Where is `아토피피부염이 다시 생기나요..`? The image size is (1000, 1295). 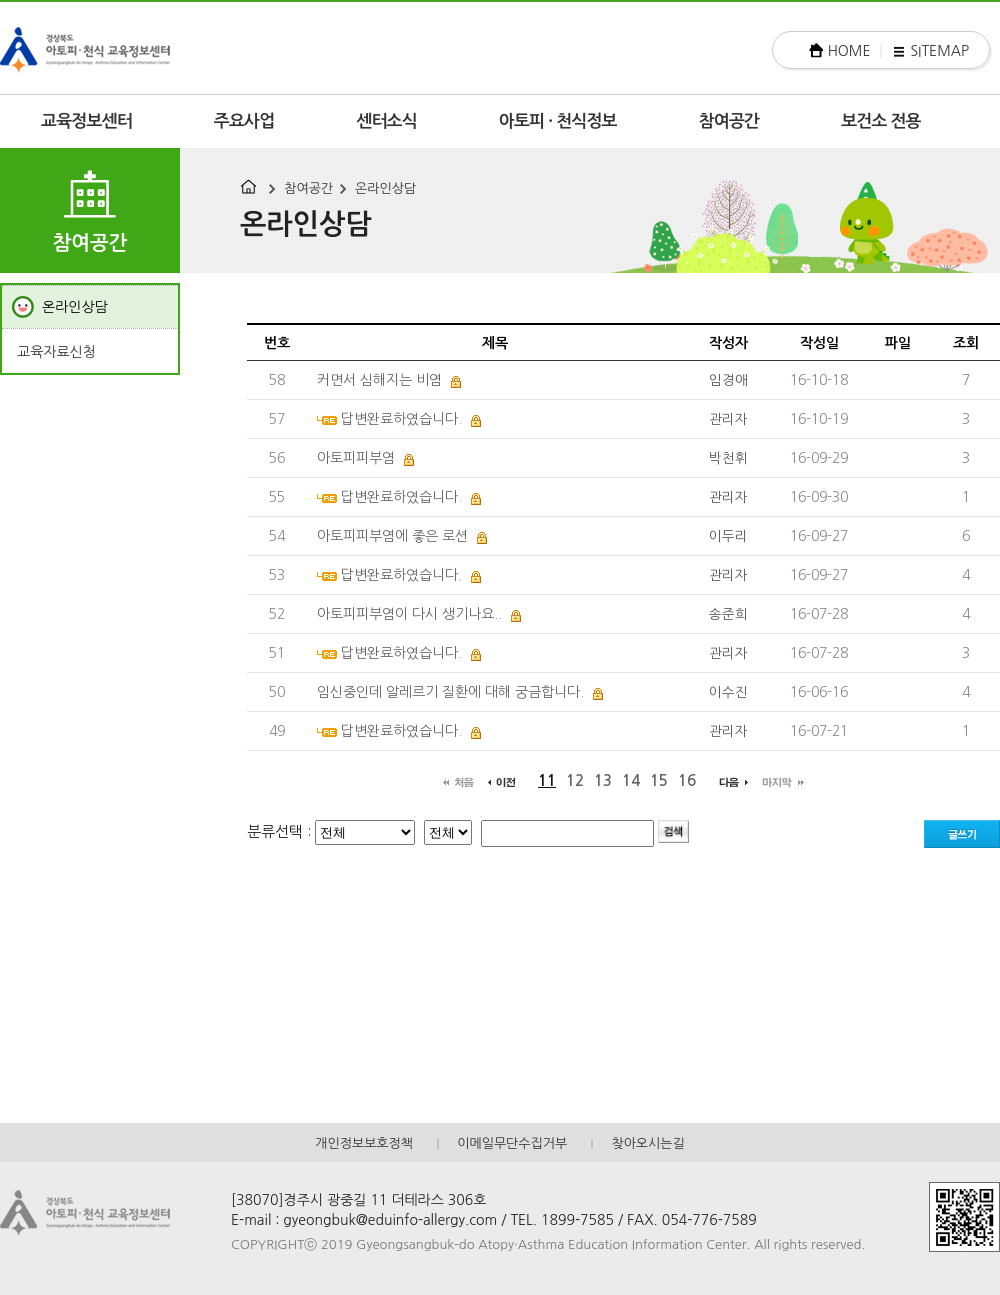
아토피피부염이 다시 생기나요.. is located at coordinates (409, 614).